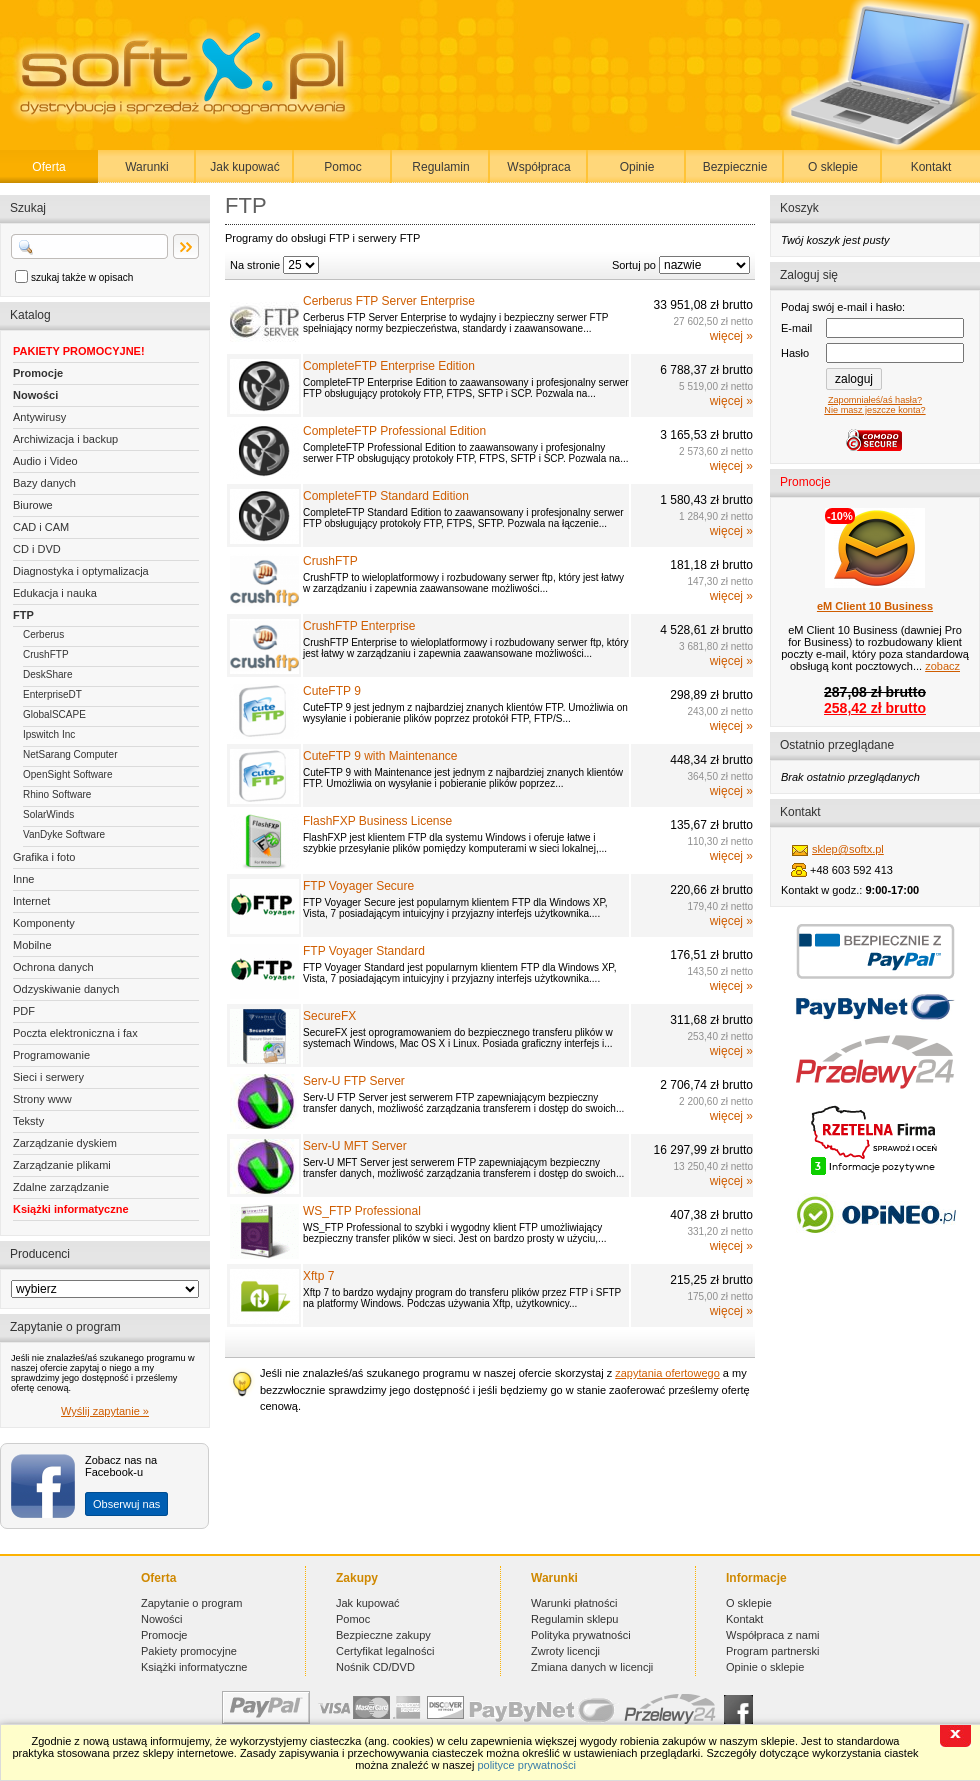 This screenshot has width=980, height=1781. Describe the element at coordinates (48, 1077) in the screenshot. I see `Sieci i serwery` at that location.